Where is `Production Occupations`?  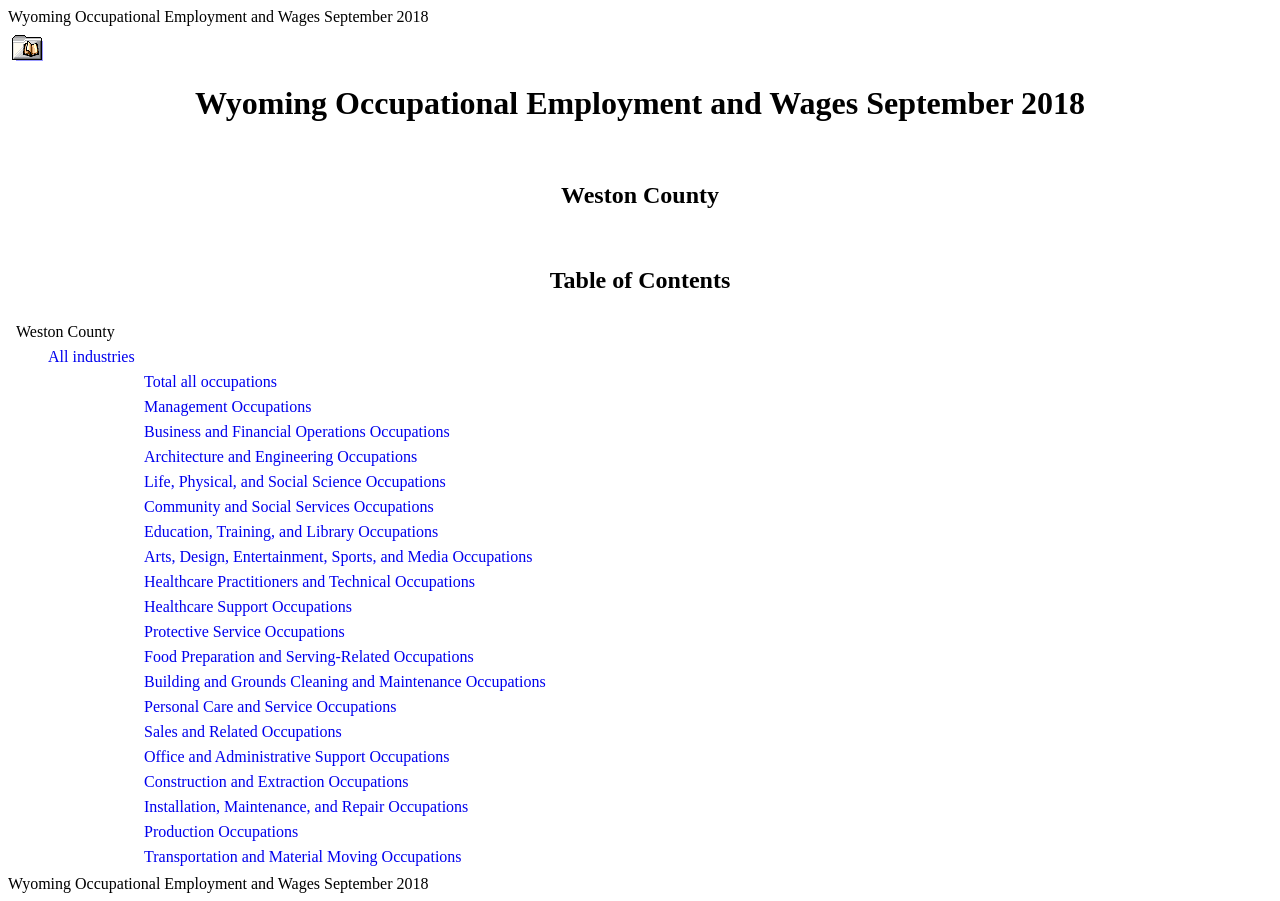
Production Occupations is located at coordinates (221, 831).